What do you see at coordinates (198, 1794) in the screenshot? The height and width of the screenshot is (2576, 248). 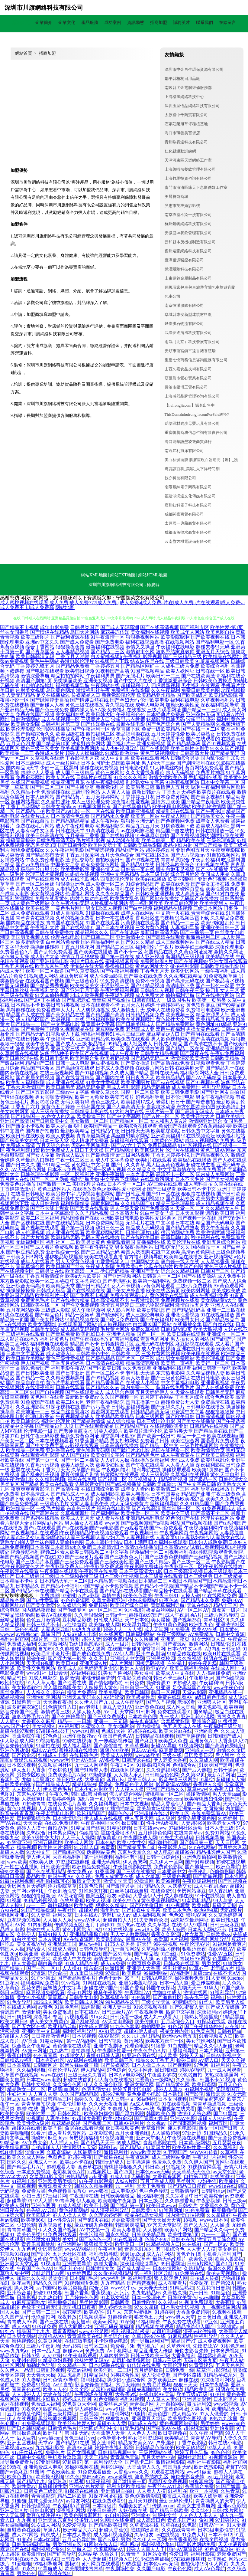 I see `操碰激情网` at bounding box center [198, 1794].